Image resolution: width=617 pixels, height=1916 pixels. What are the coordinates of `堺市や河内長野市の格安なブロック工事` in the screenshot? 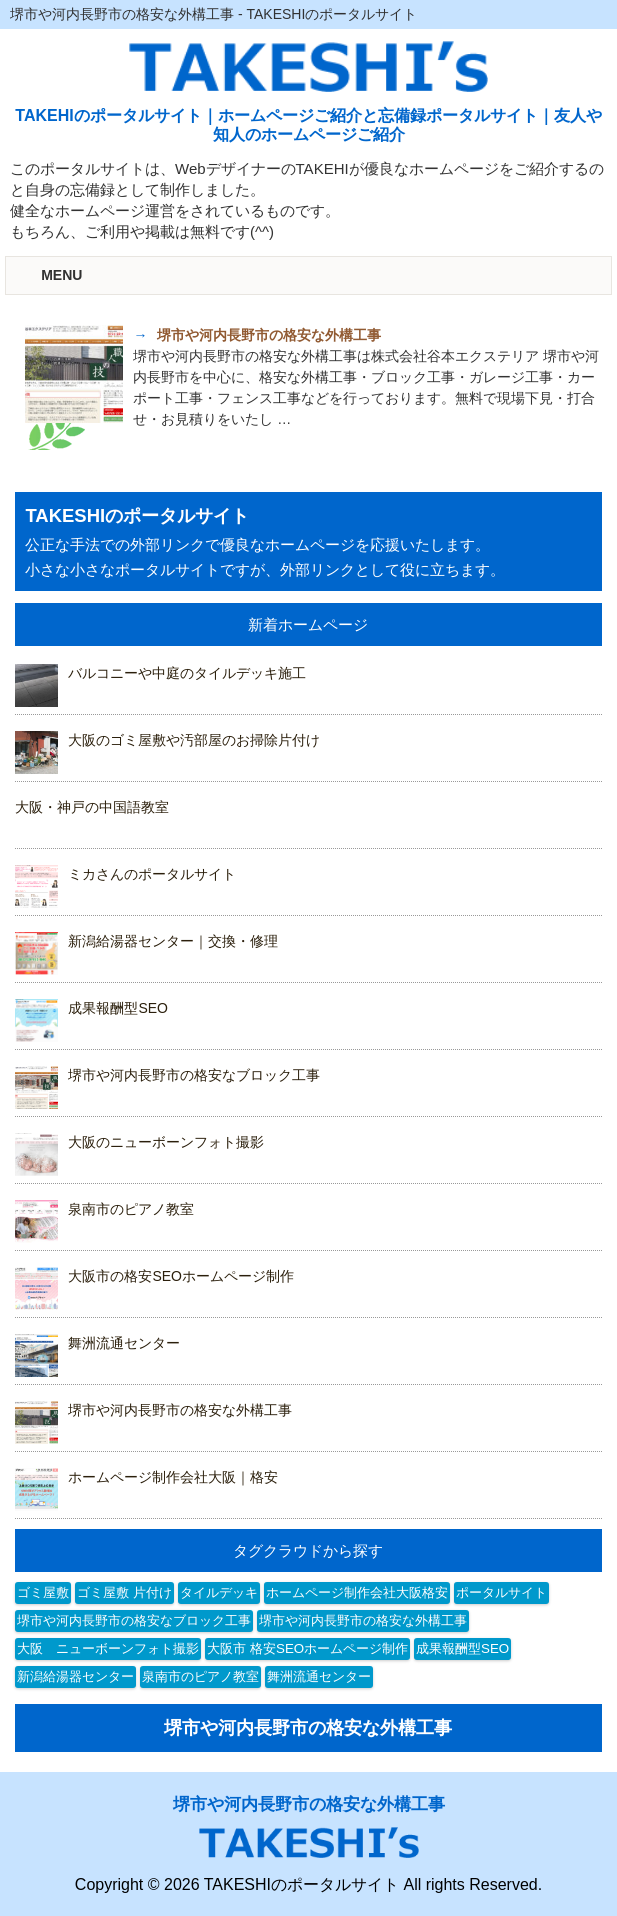 It's located at (194, 1075).